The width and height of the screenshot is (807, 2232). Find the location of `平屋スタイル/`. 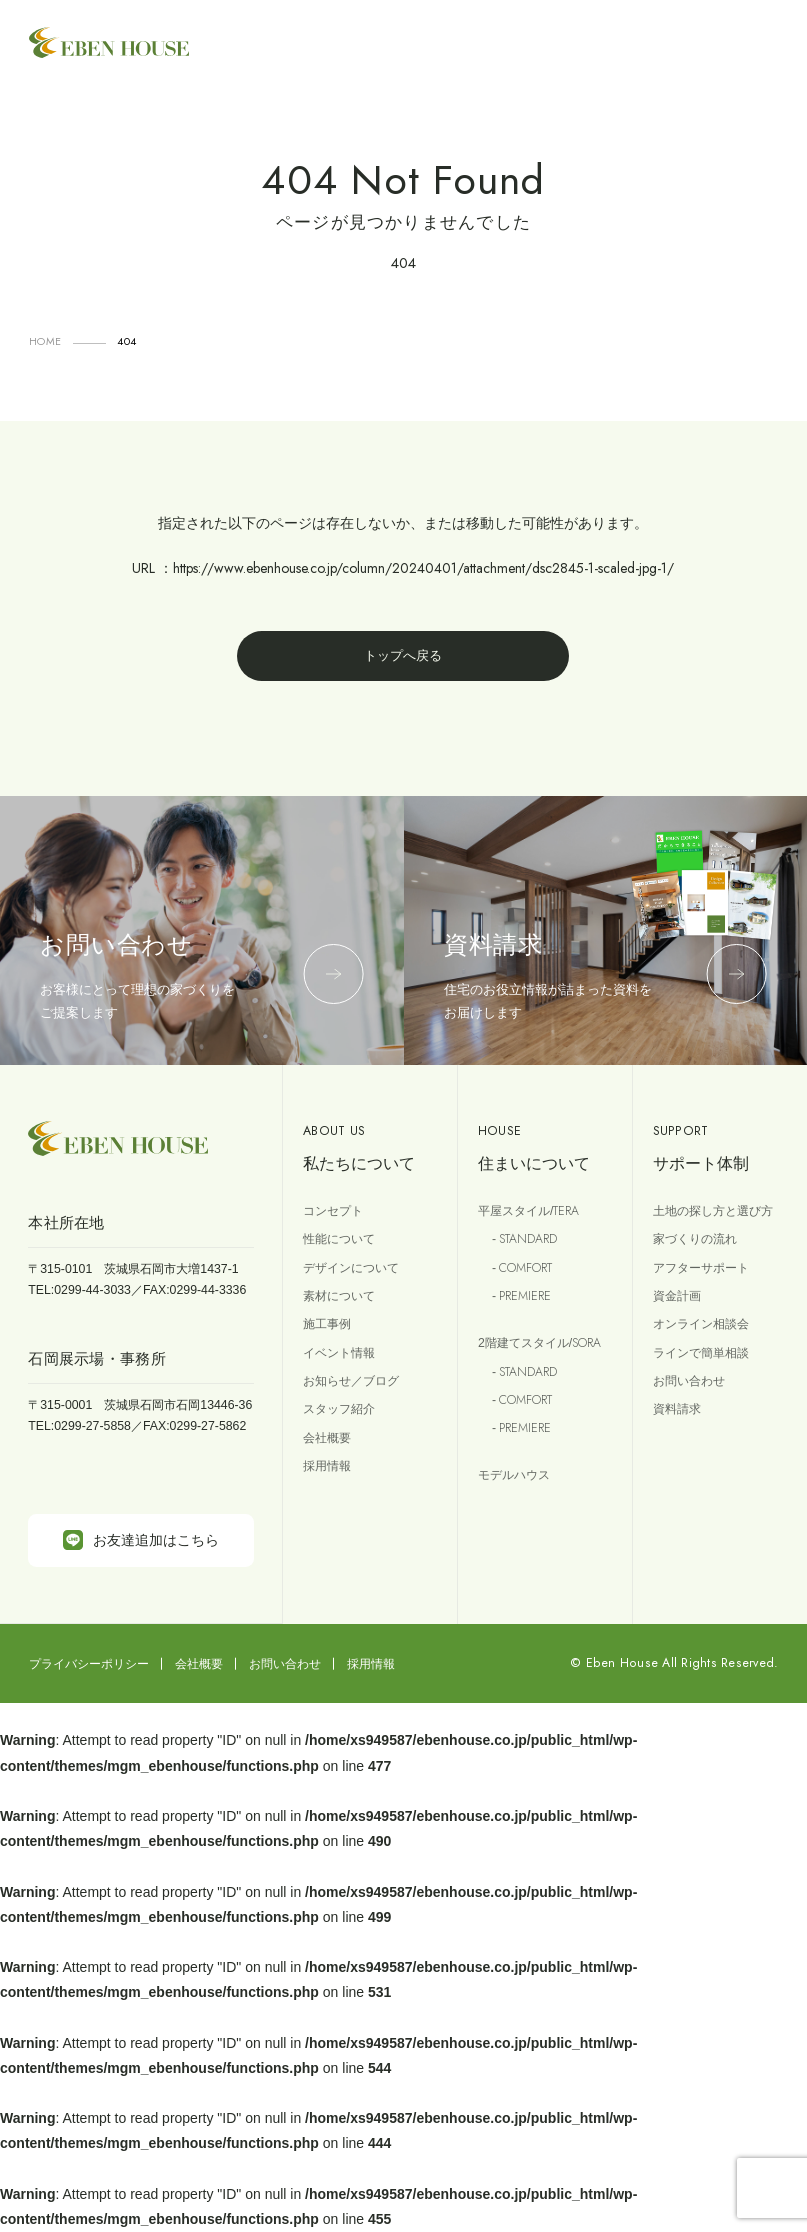

平屋スタイル/ is located at coordinates (528, 1211).